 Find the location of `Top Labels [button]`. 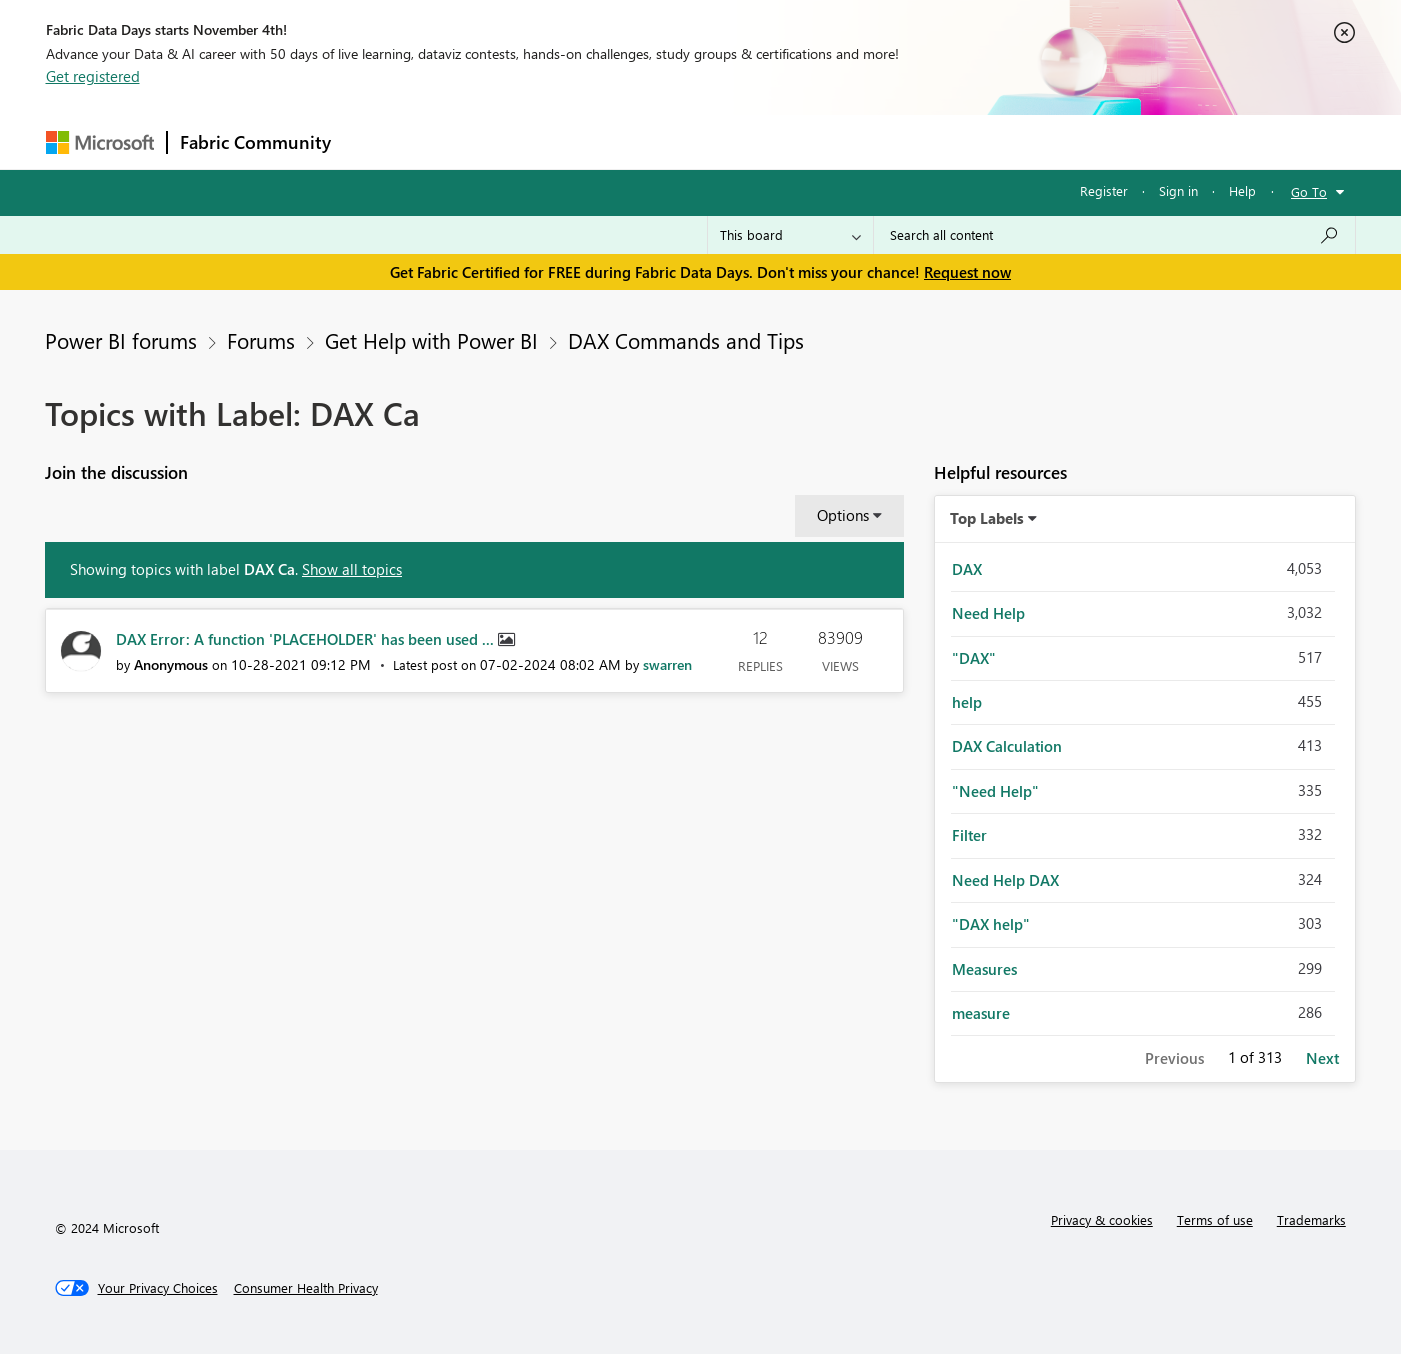

Top Labels [button] is located at coordinates (987, 518).